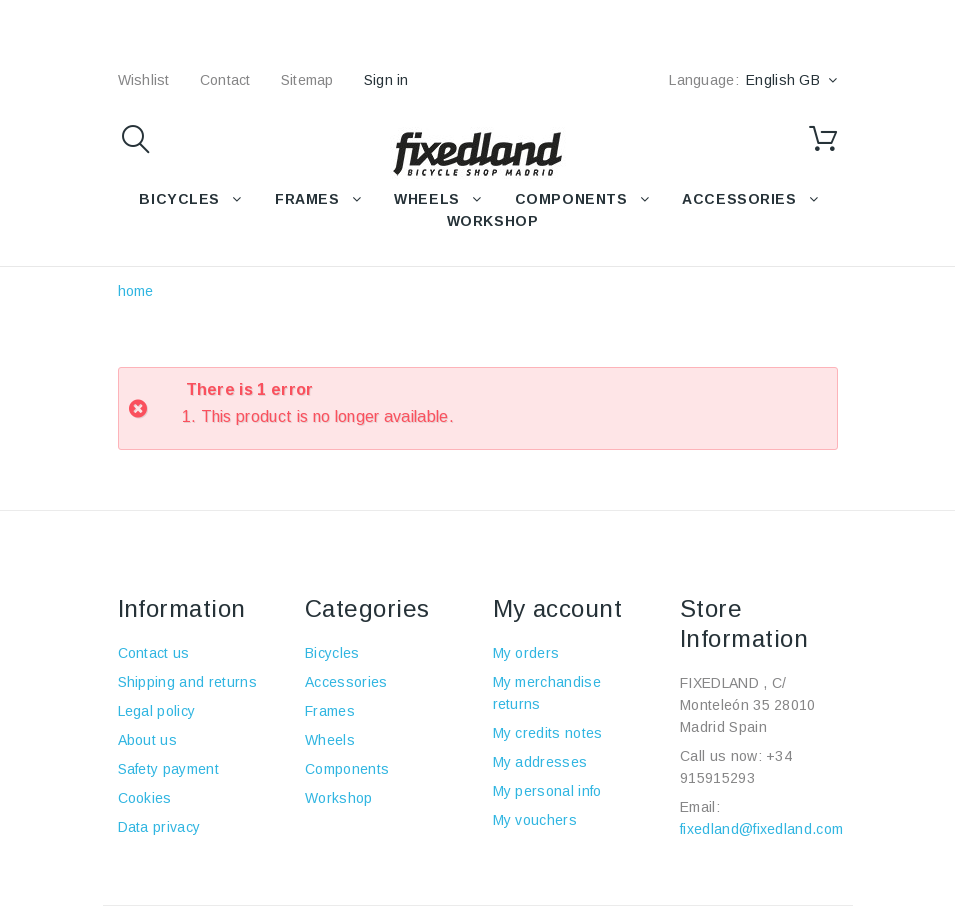 The image size is (955, 907). What do you see at coordinates (179, 199) in the screenshot?
I see `BICYCLES` at bounding box center [179, 199].